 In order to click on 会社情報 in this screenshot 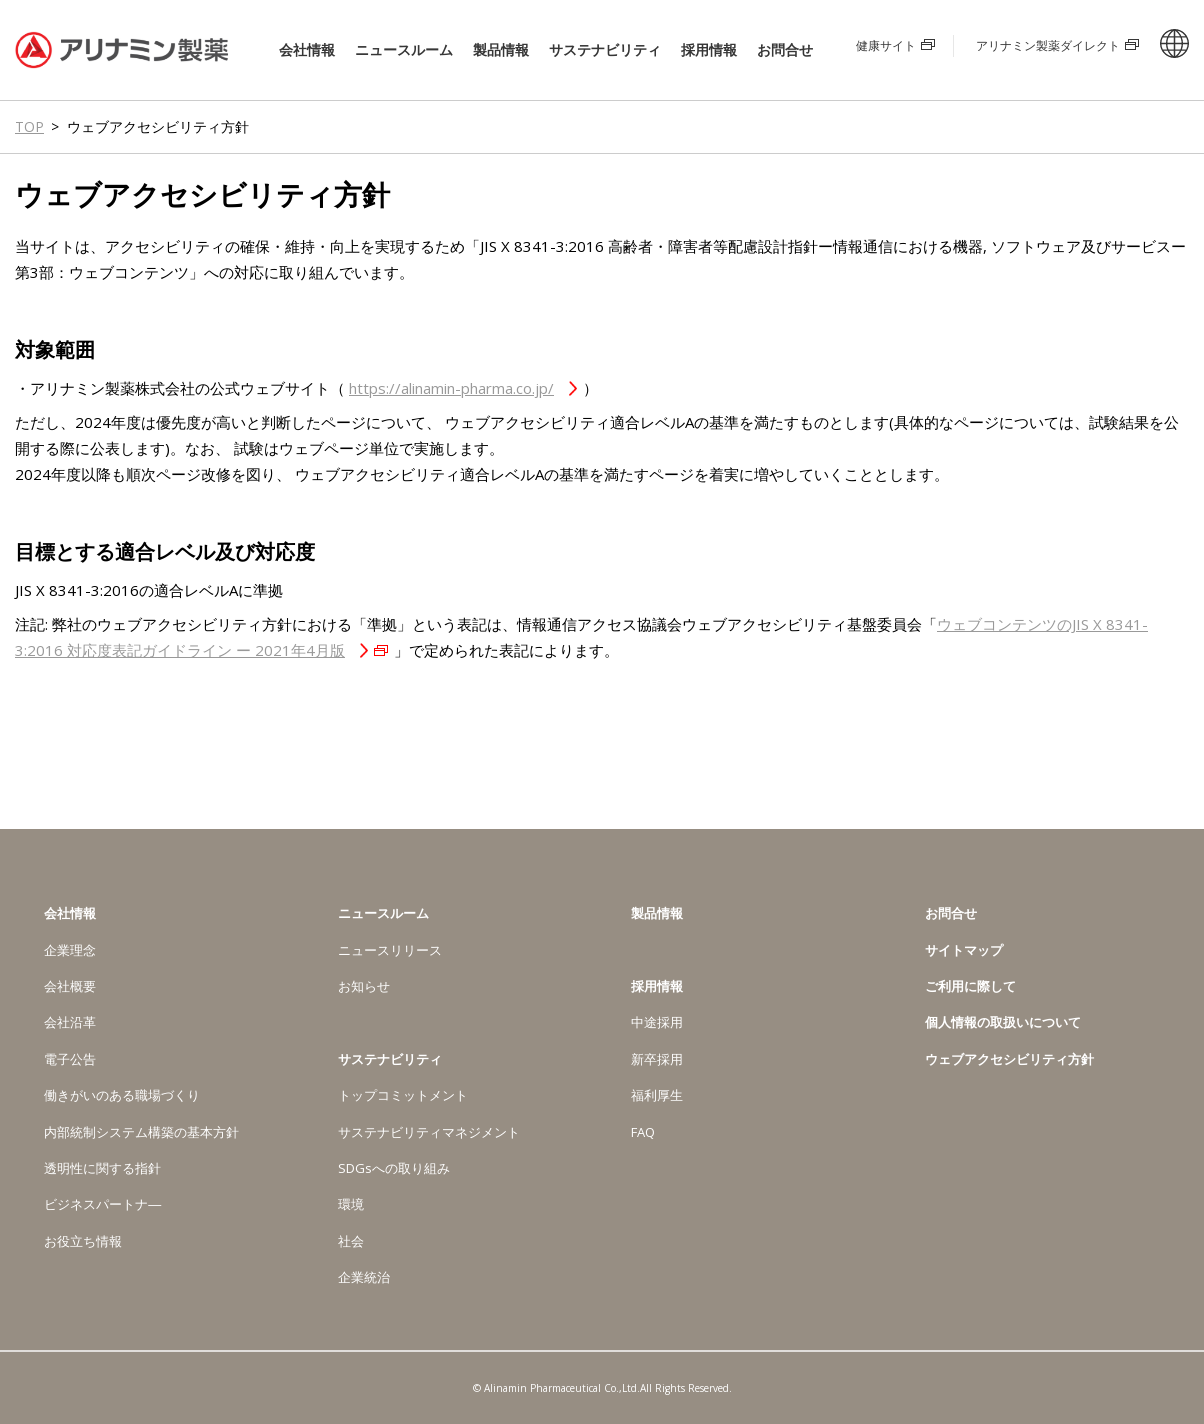, I will do `click(307, 50)`.